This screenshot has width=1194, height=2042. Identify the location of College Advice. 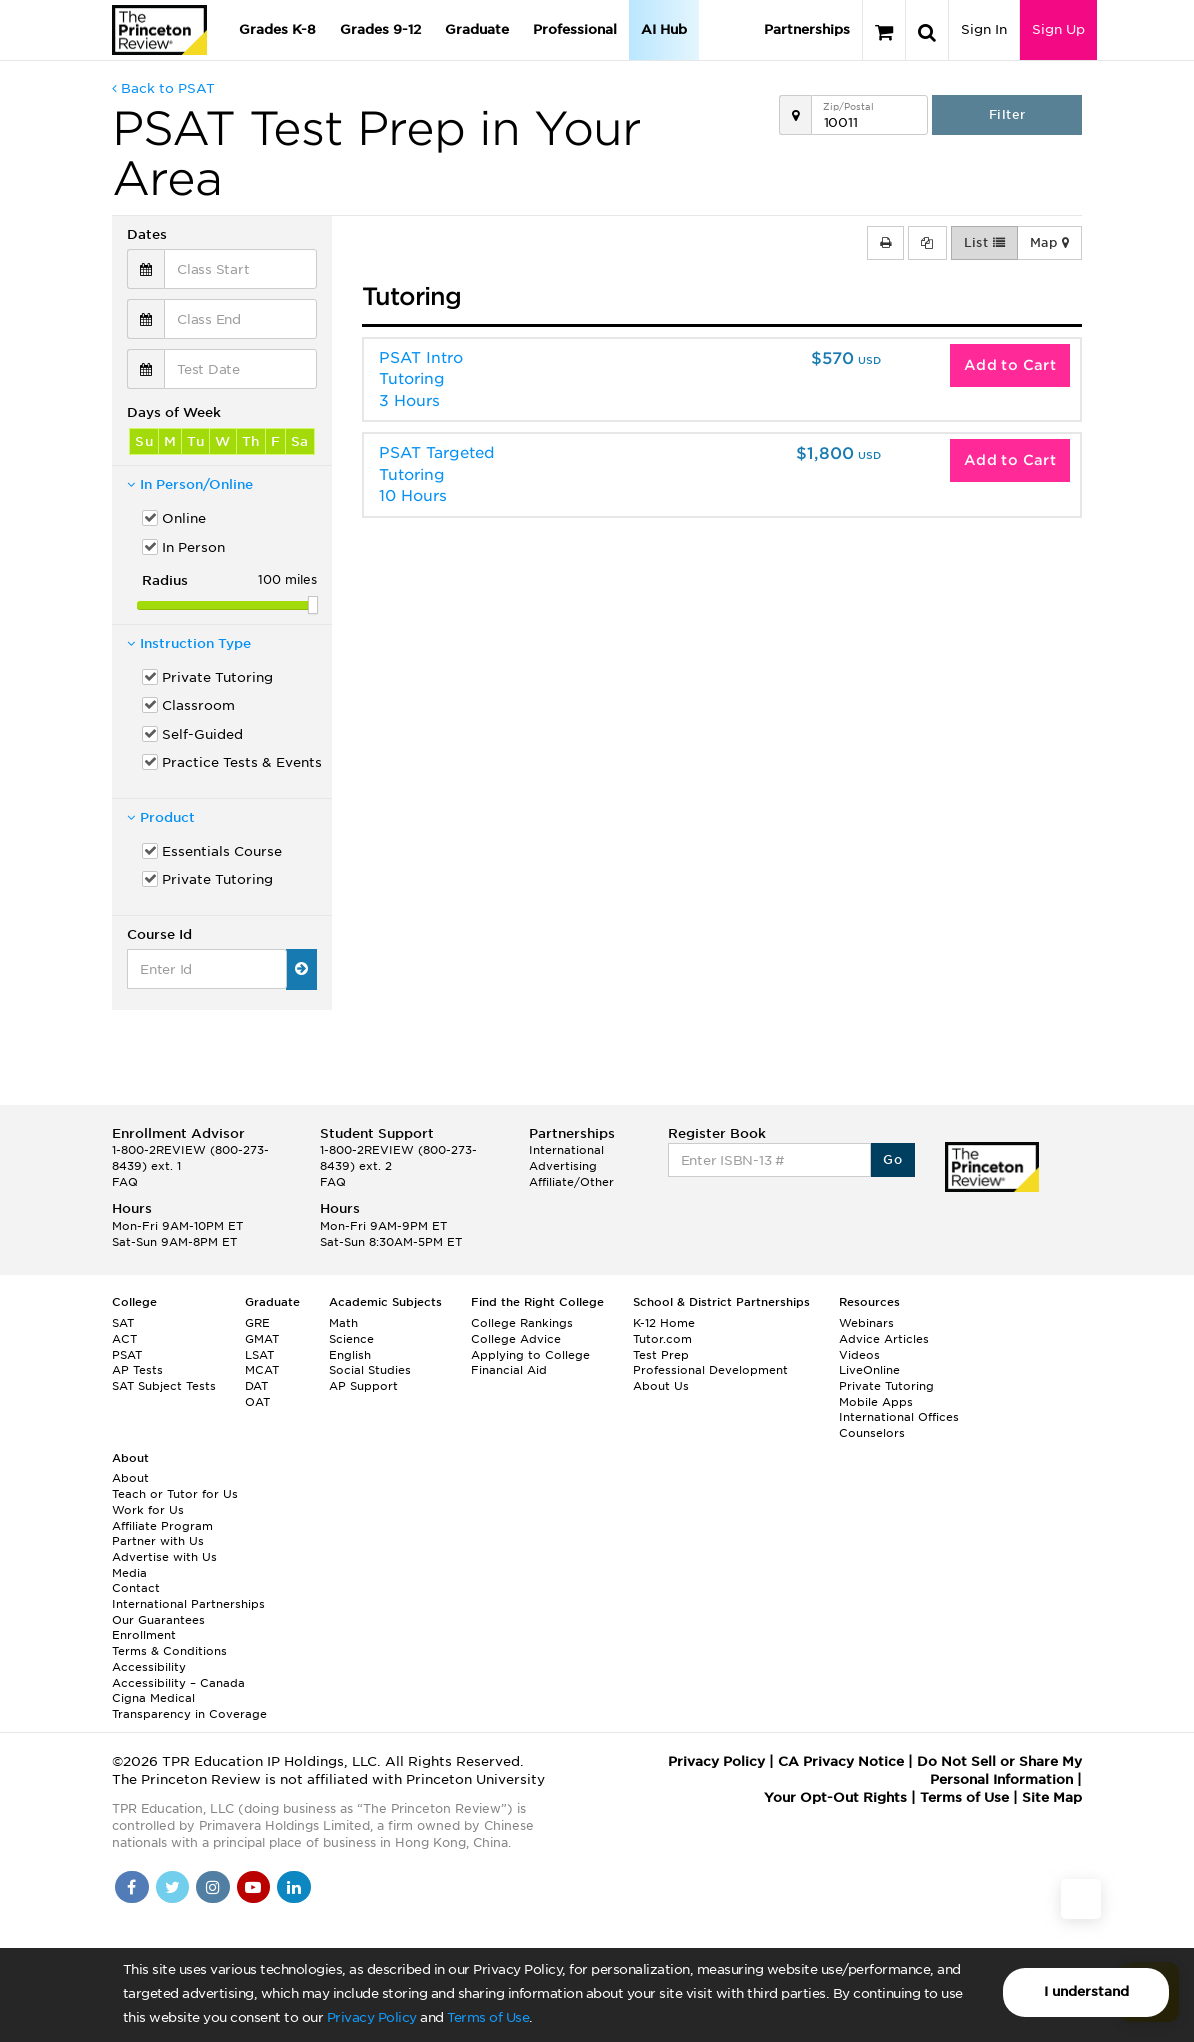
(516, 1339).